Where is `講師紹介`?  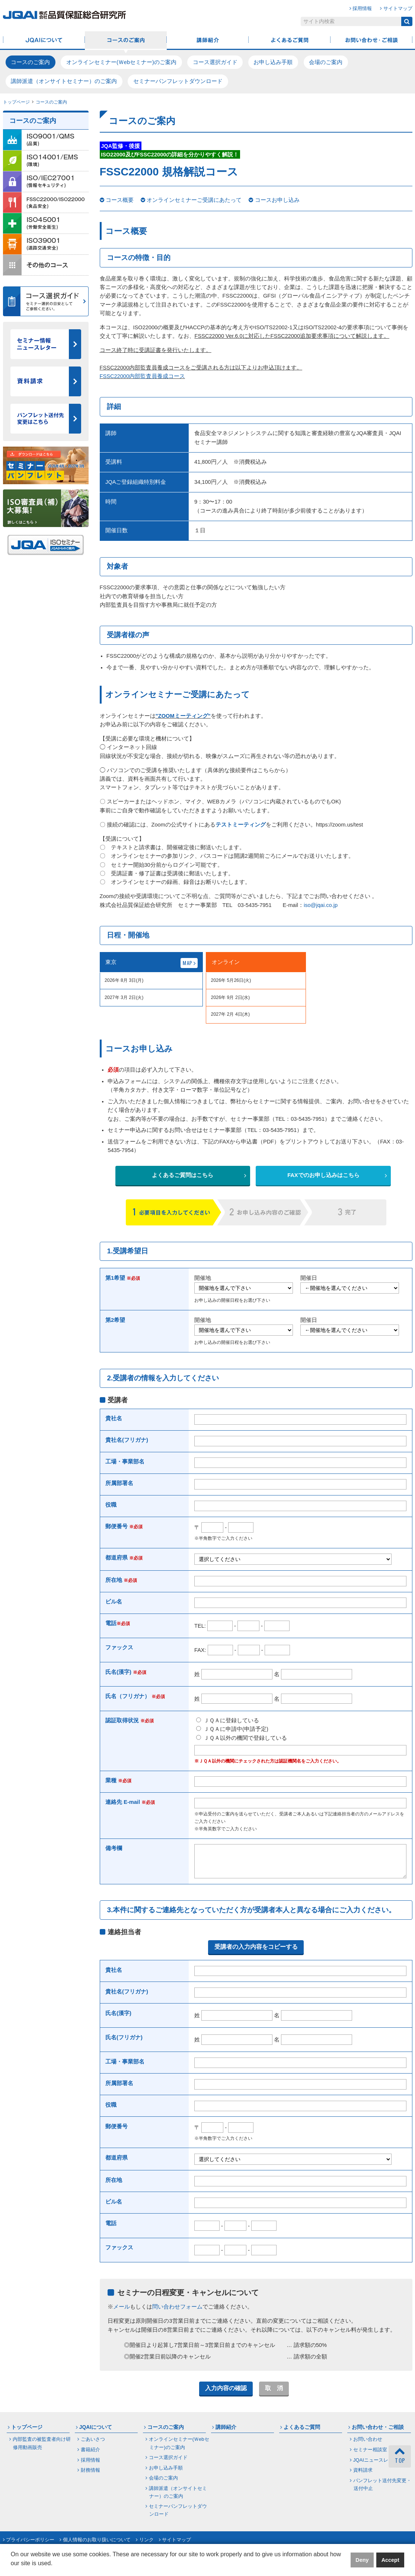 講師紹介 is located at coordinates (208, 40).